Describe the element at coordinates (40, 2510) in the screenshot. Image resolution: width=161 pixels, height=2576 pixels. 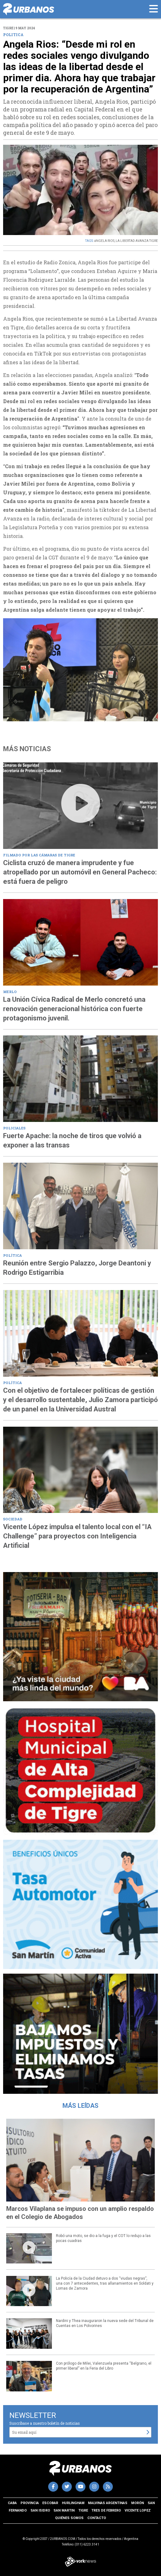
I see `San Isidro` at that location.